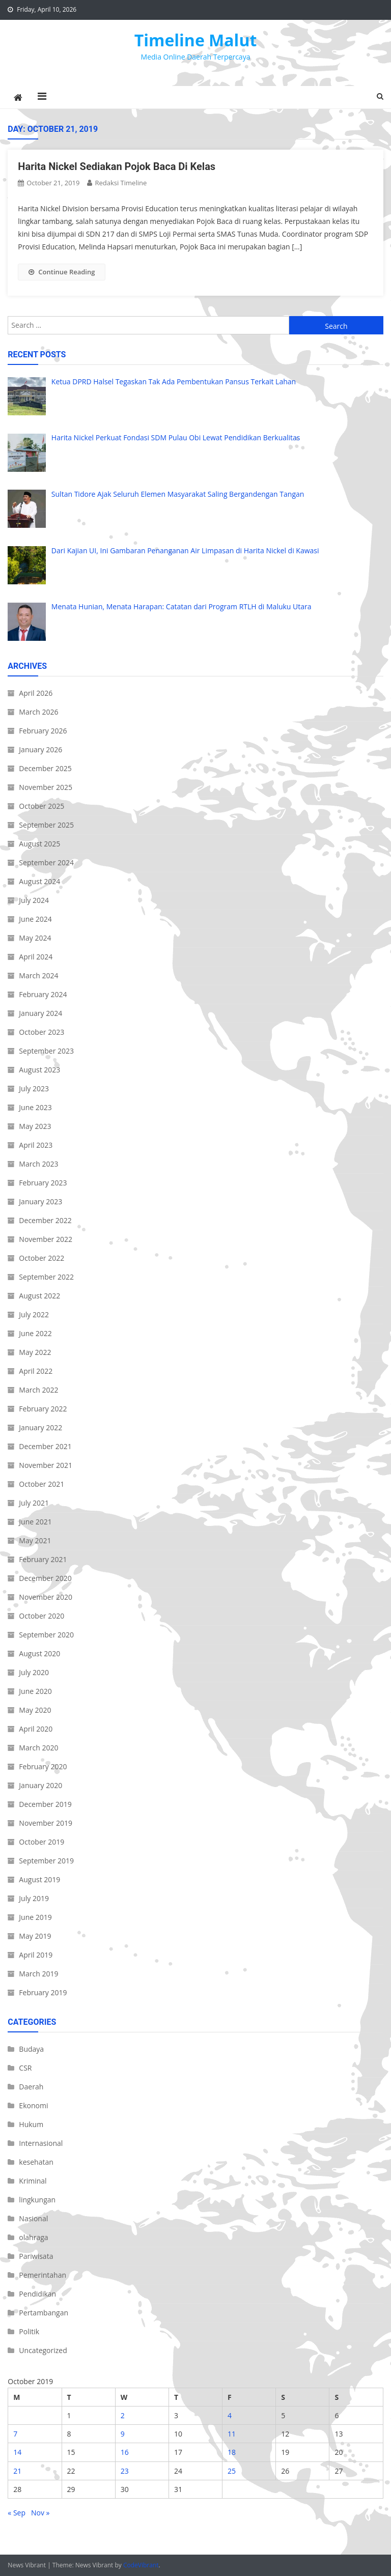  What do you see at coordinates (31, 2086) in the screenshot?
I see `Daerah` at bounding box center [31, 2086].